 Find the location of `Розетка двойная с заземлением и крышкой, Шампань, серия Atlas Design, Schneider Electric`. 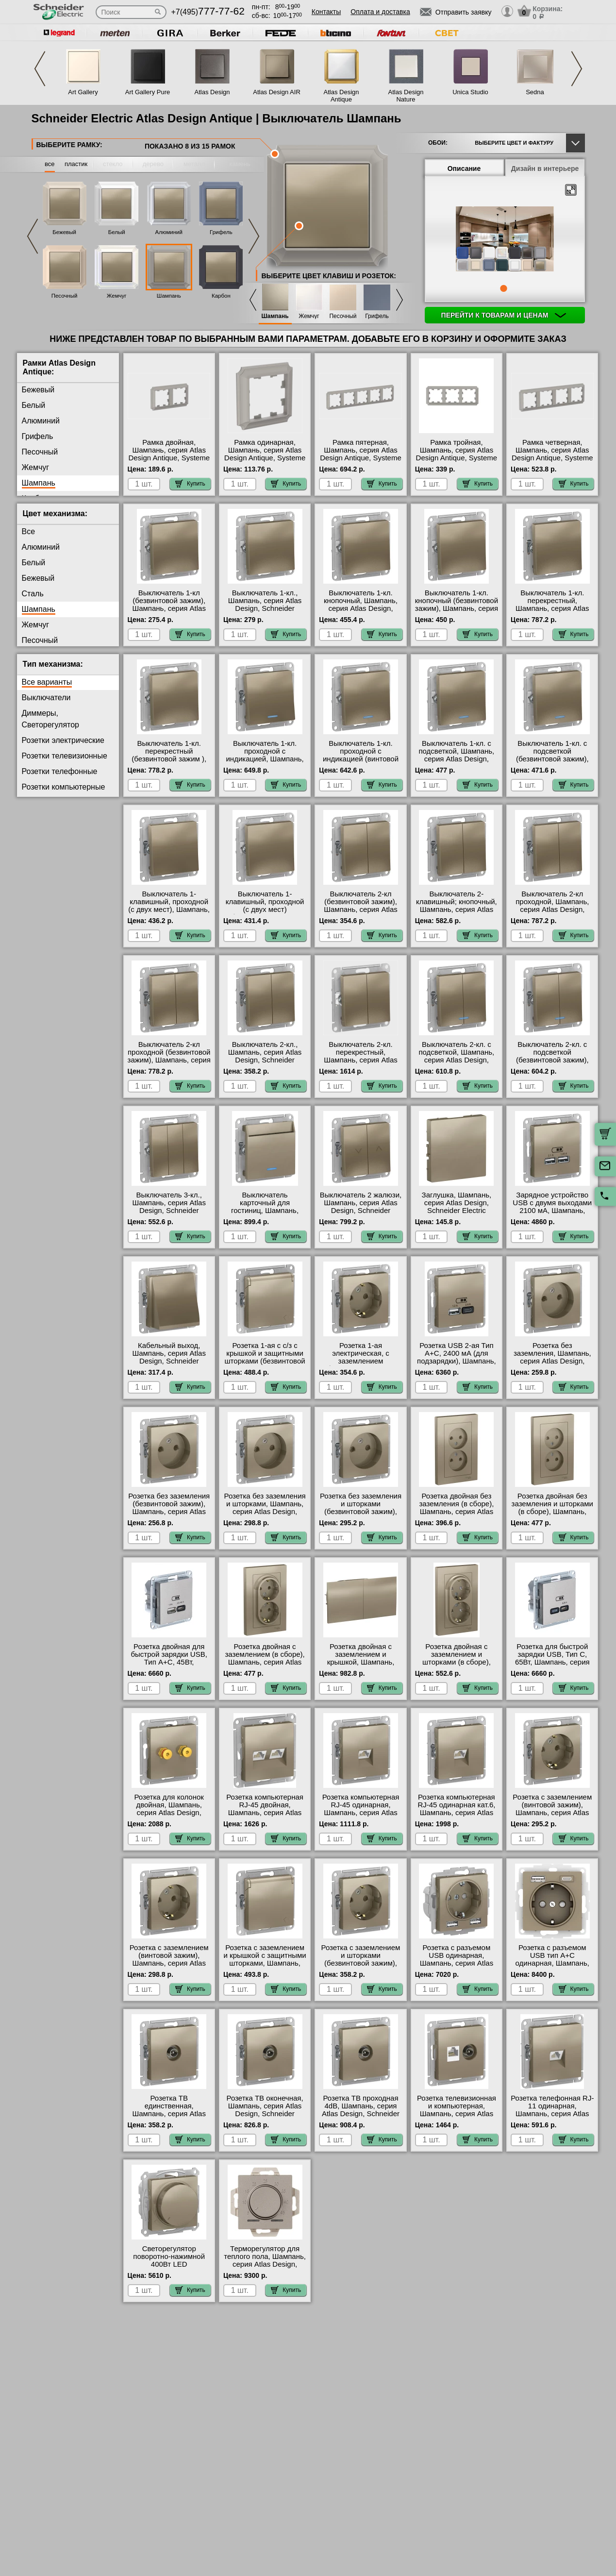

Розетка двойная с заземлением и крышкой, Шампань, серия Atlas Design, Schneider Electric is located at coordinates (361, 1662).